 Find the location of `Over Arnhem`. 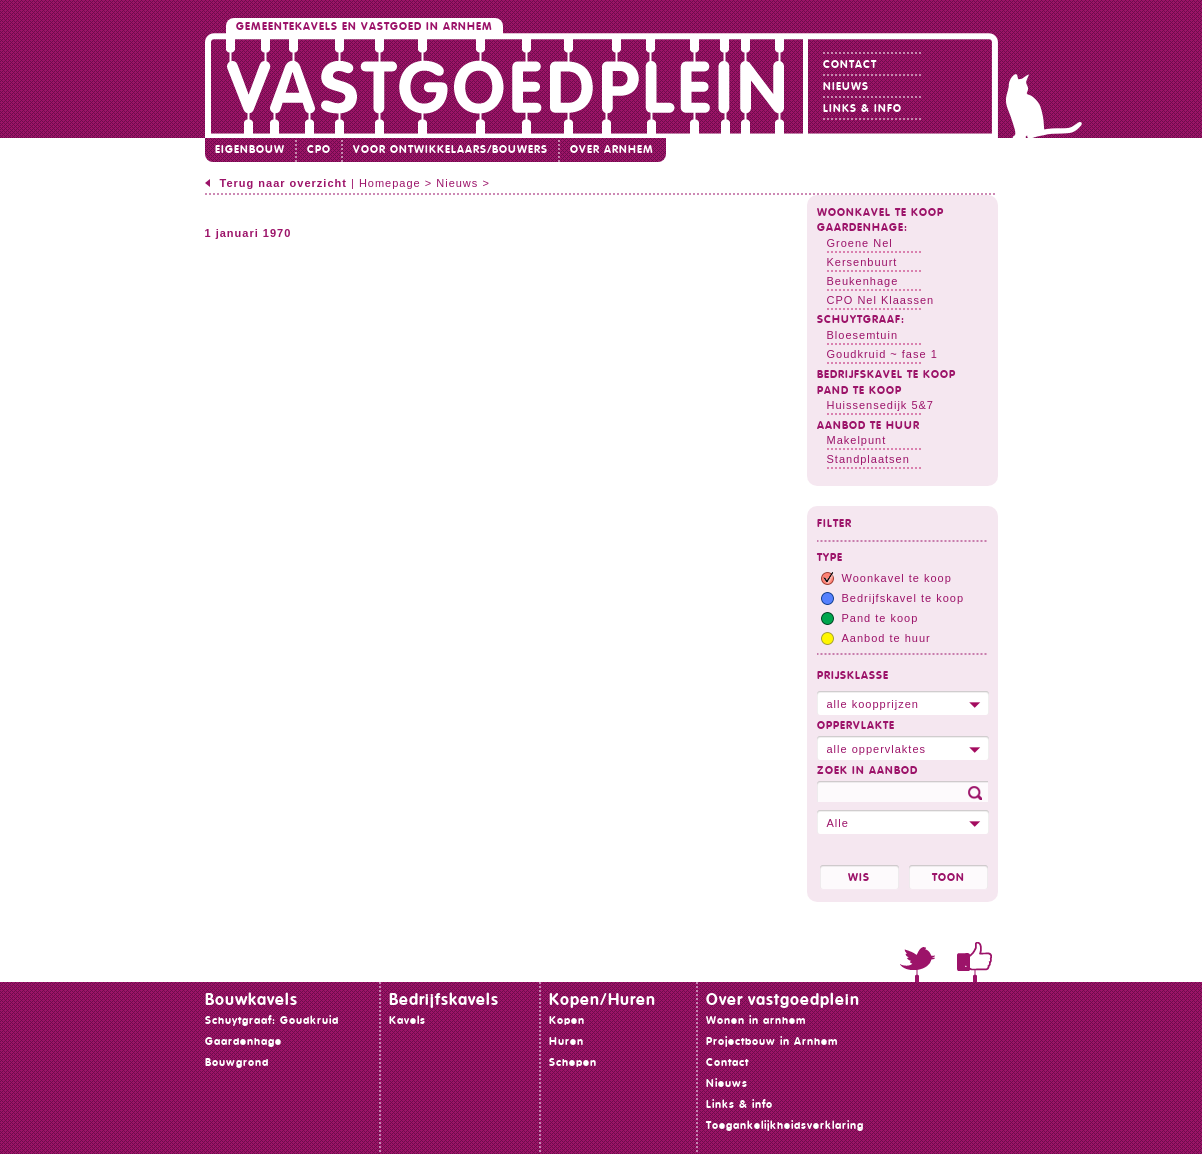

Over Arnhem is located at coordinates (612, 149).